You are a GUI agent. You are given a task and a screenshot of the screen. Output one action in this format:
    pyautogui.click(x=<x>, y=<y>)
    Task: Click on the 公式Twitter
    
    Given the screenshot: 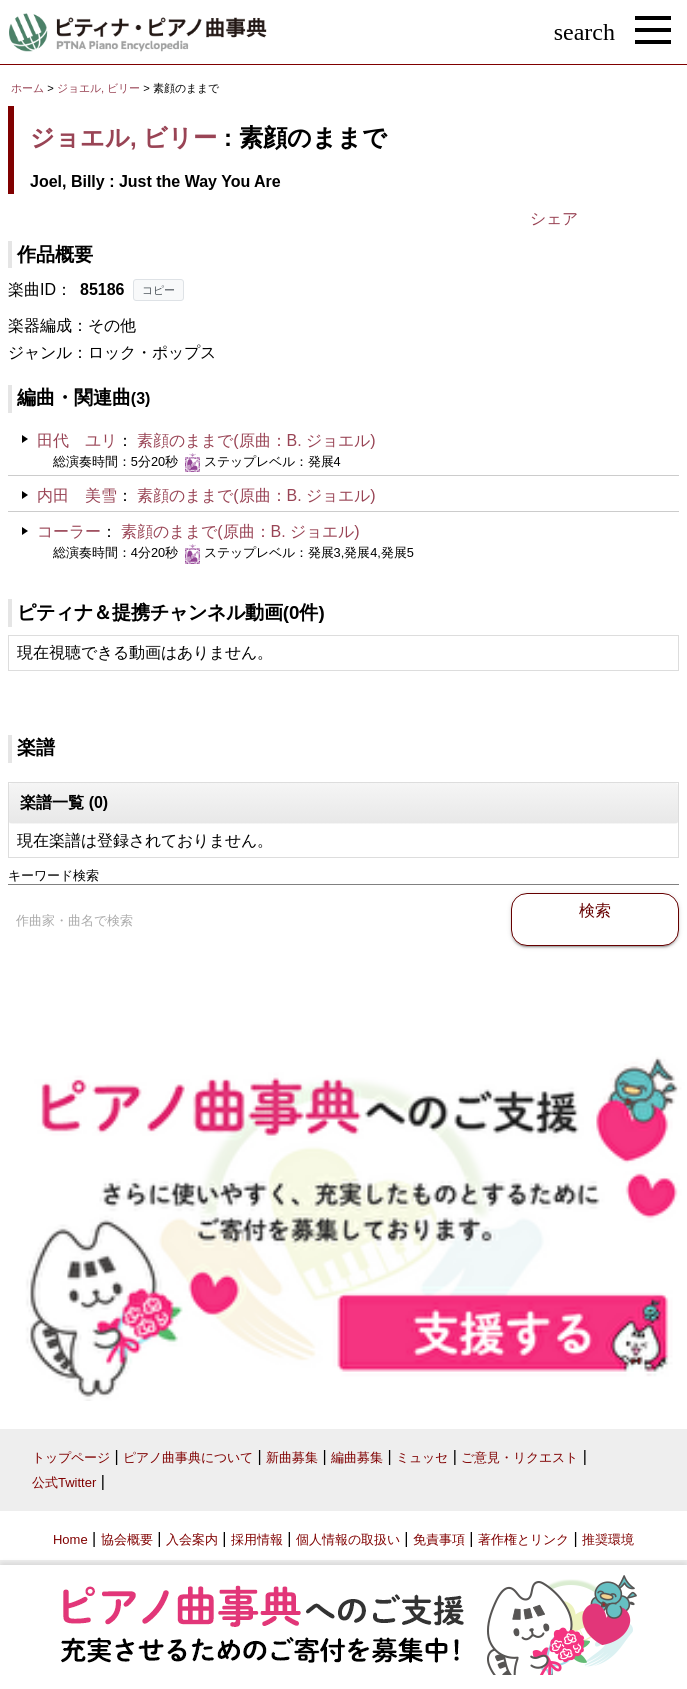 What is the action you would take?
    pyautogui.click(x=64, y=1482)
    